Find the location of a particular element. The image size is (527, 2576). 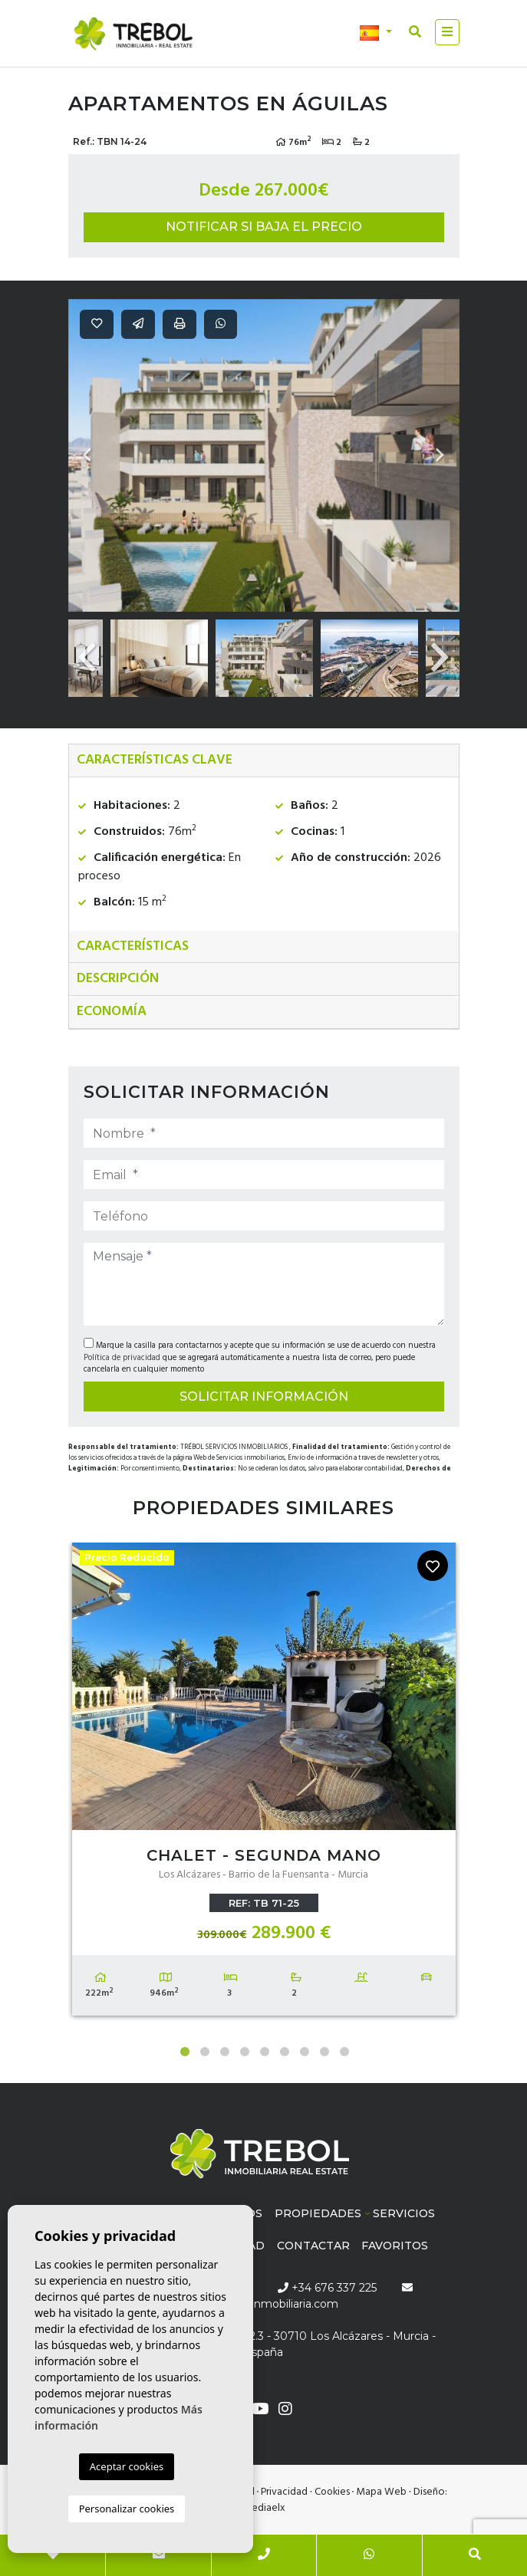

2 [tab] is located at coordinates (204, 2051).